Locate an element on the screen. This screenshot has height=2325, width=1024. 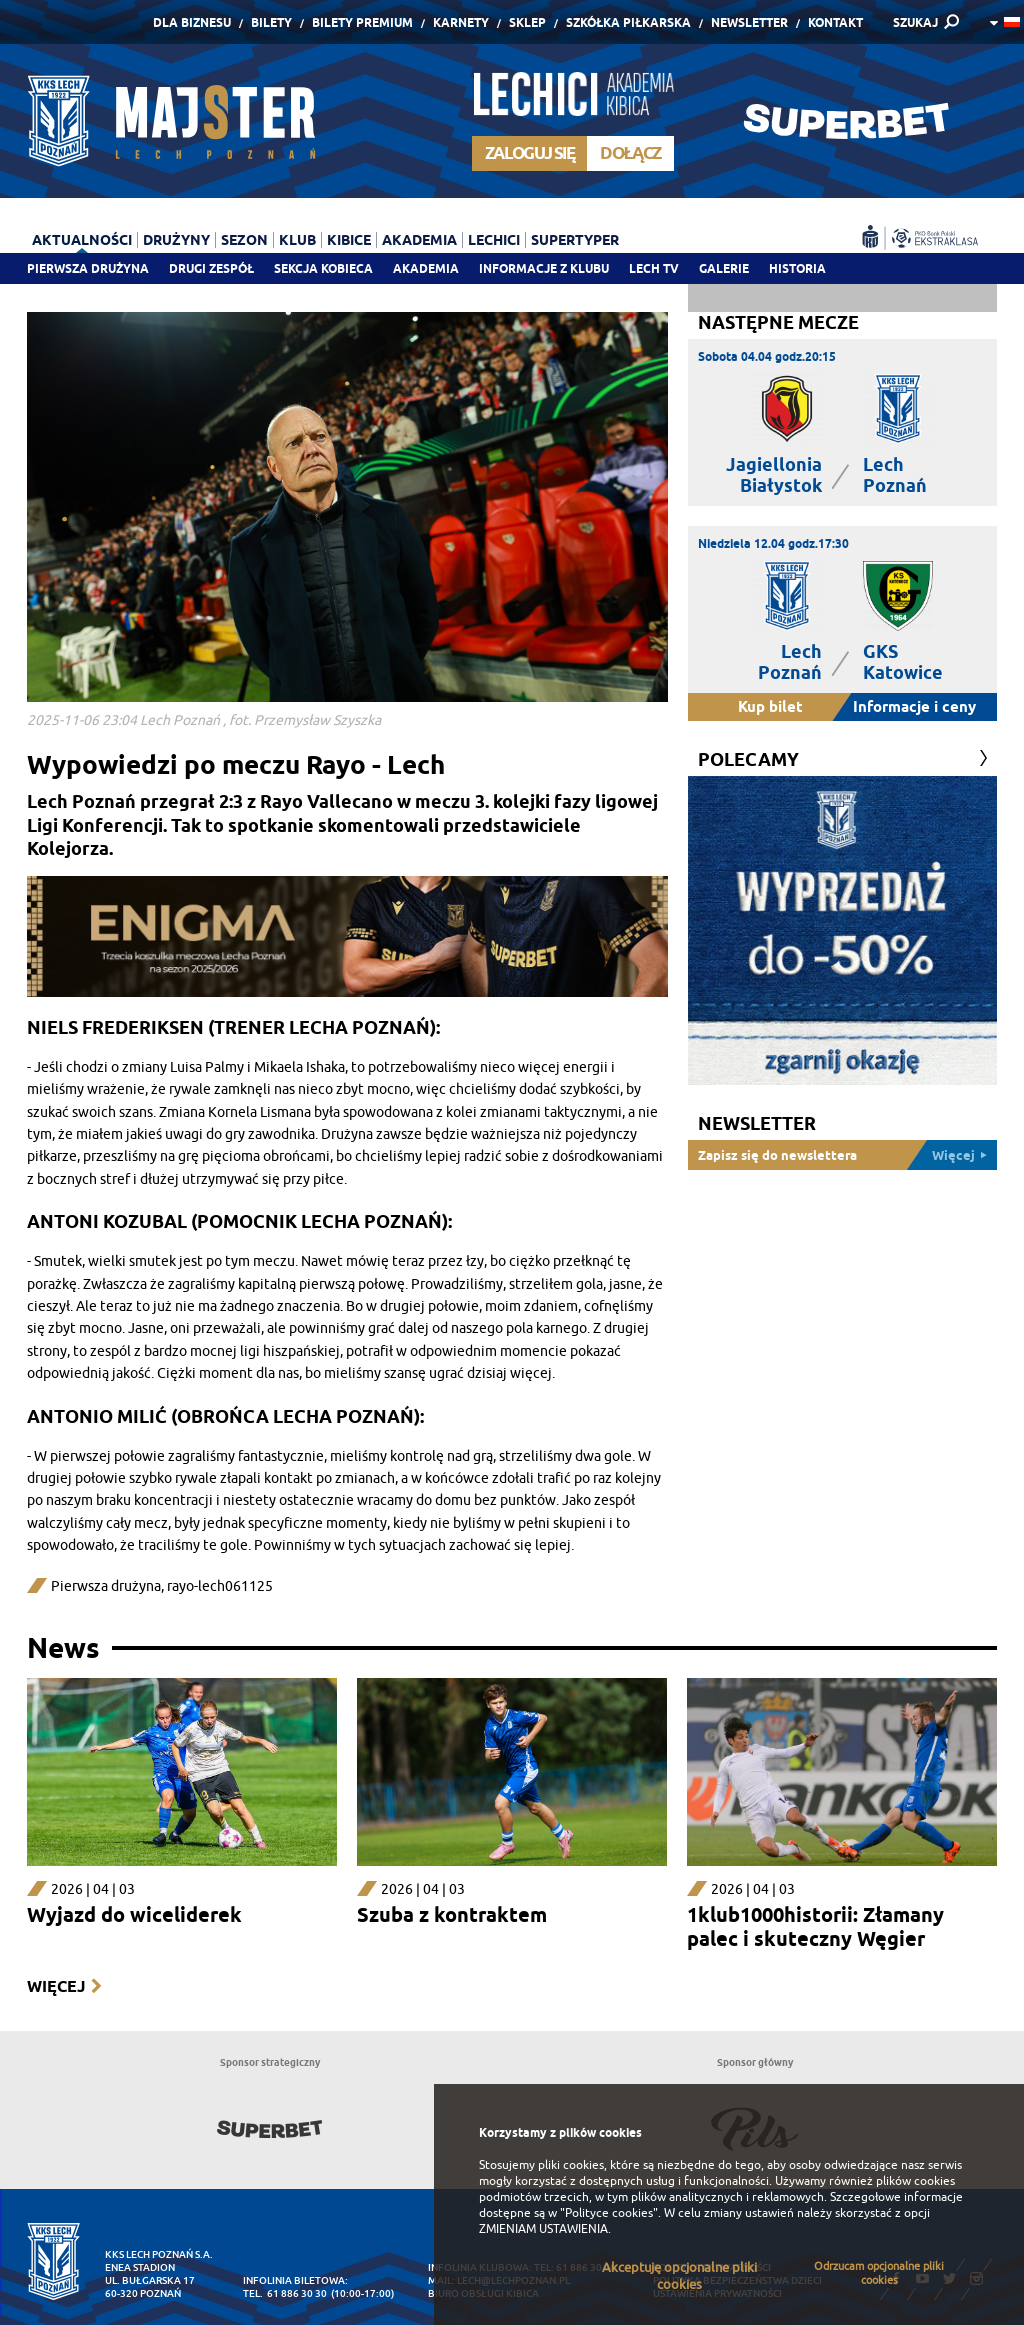
Sezon is located at coordinates (244, 240).